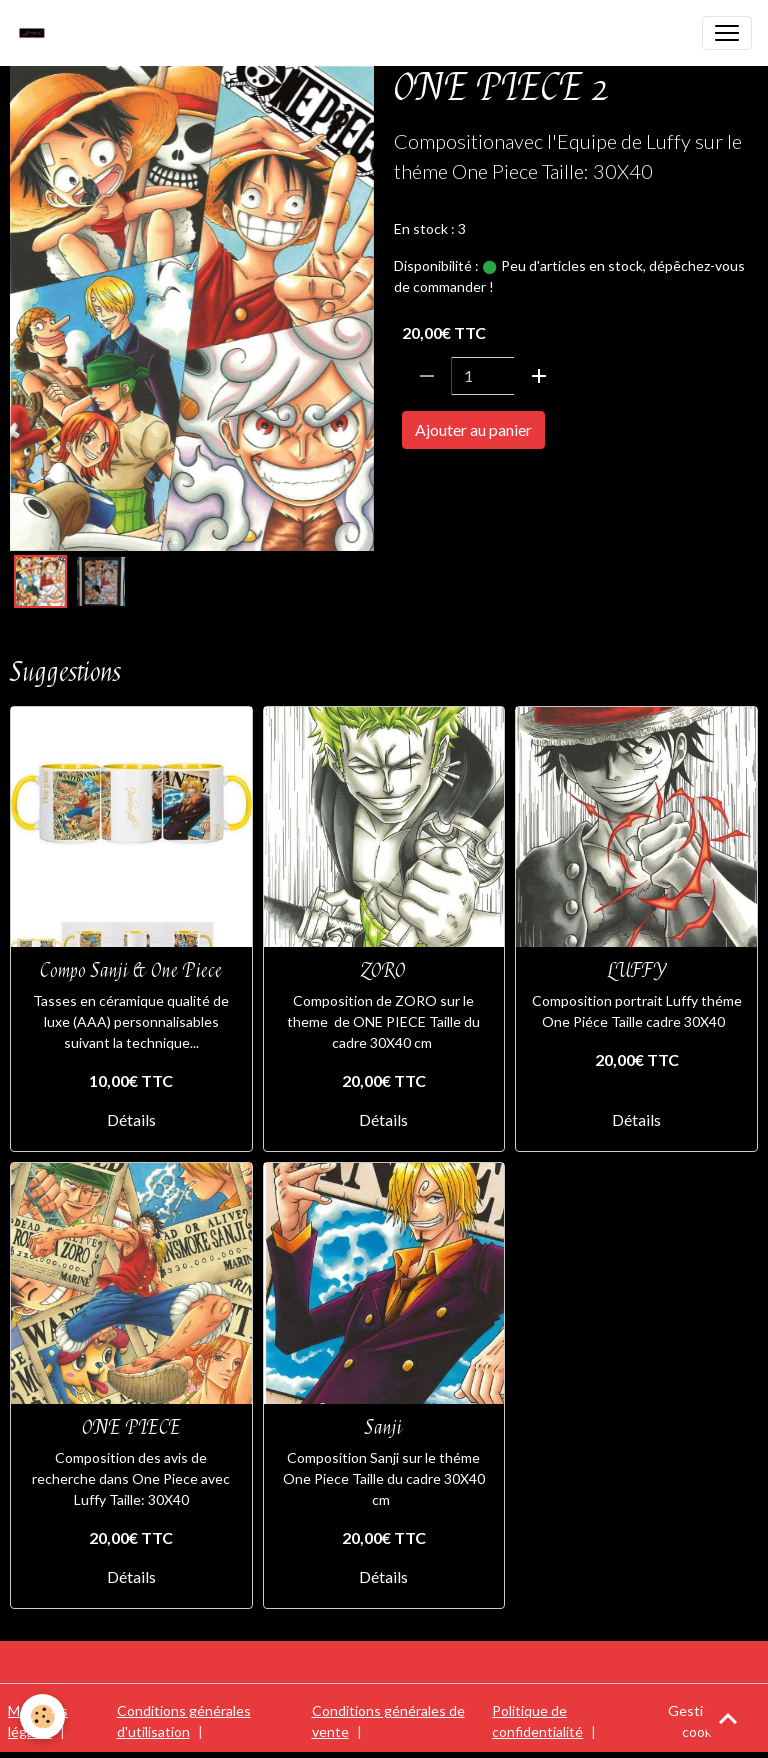 Image resolution: width=768 pixels, height=1758 pixels. What do you see at coordinates (131, 1119) in the screenshot?
I see `Détails` at bounding box center [131, 1119].